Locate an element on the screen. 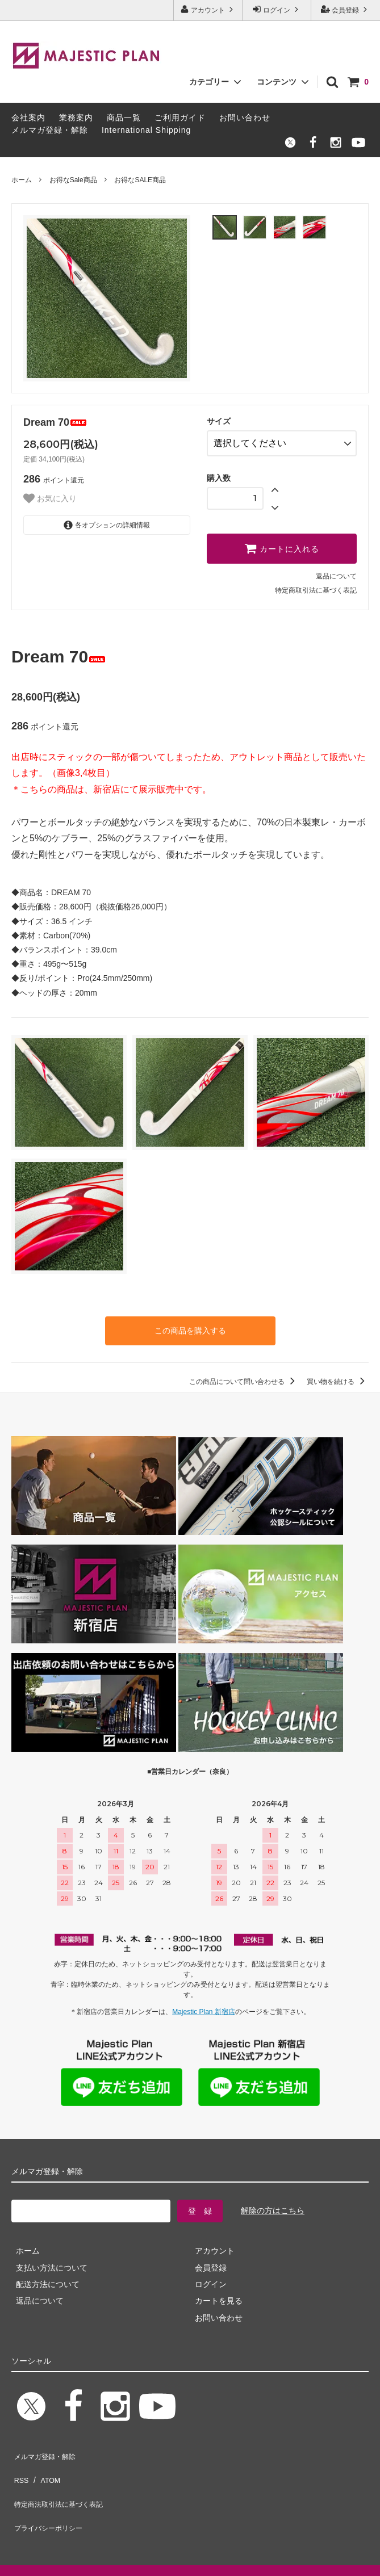  ATOM is located at coordinates (45, 2463).